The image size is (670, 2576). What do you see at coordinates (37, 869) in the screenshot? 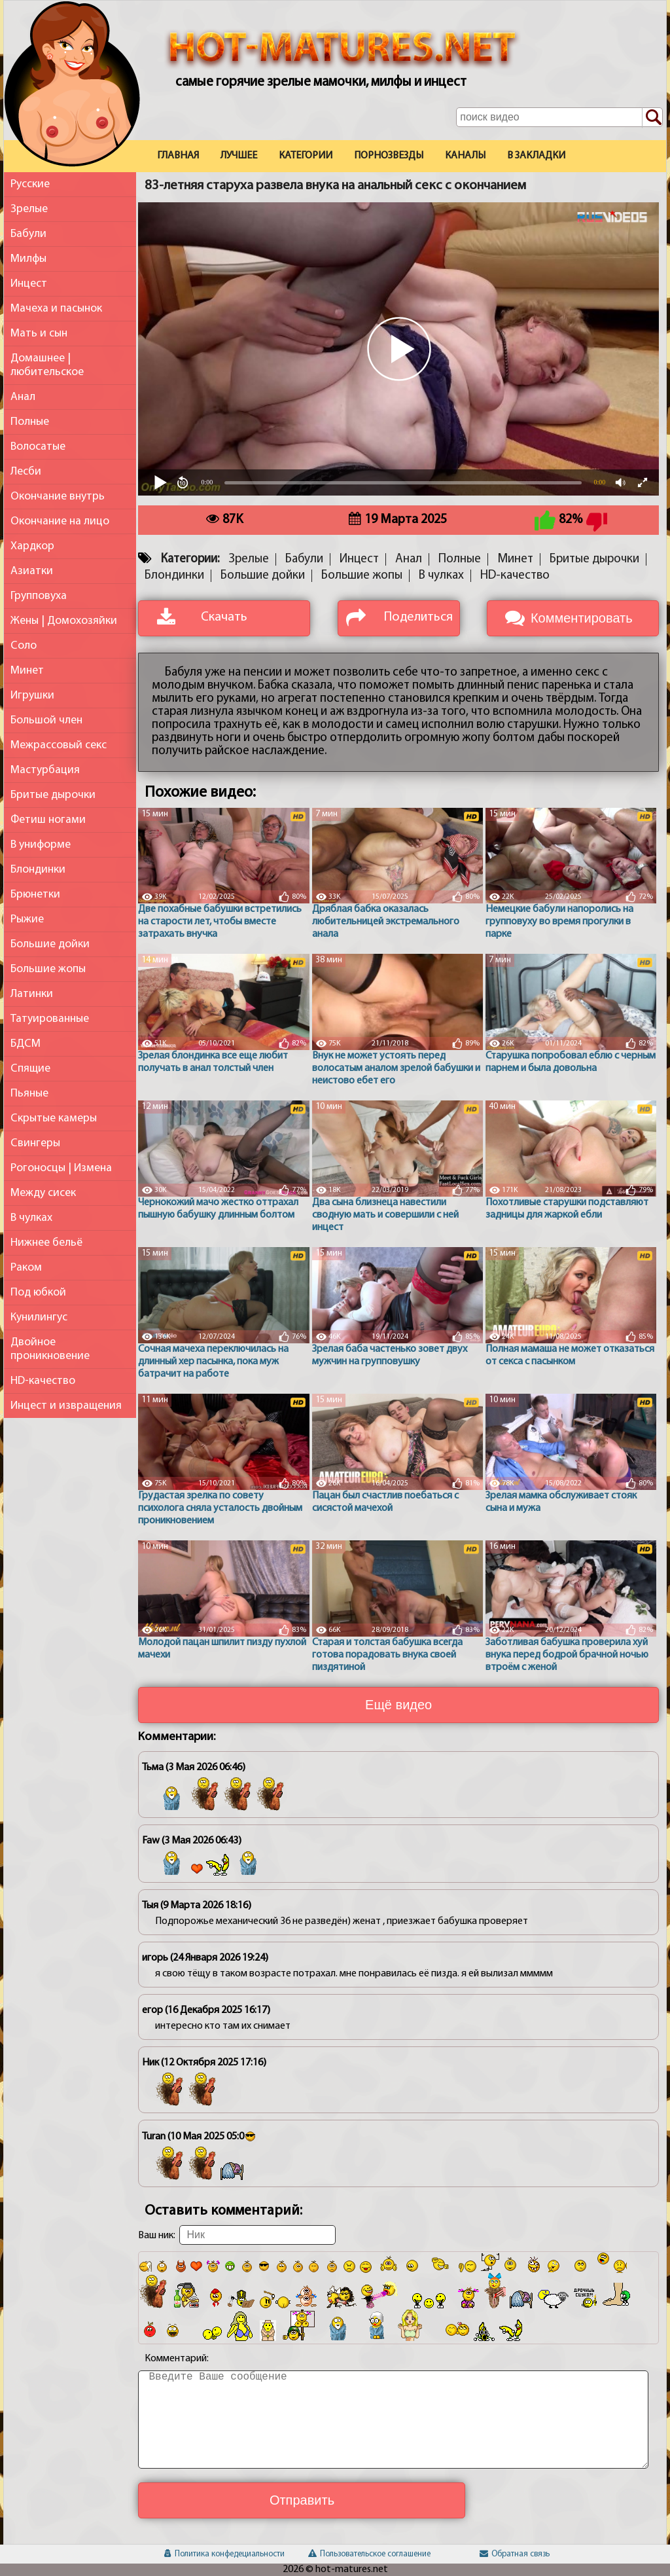
I see `Блондинки` at bounding box center [37, 869].